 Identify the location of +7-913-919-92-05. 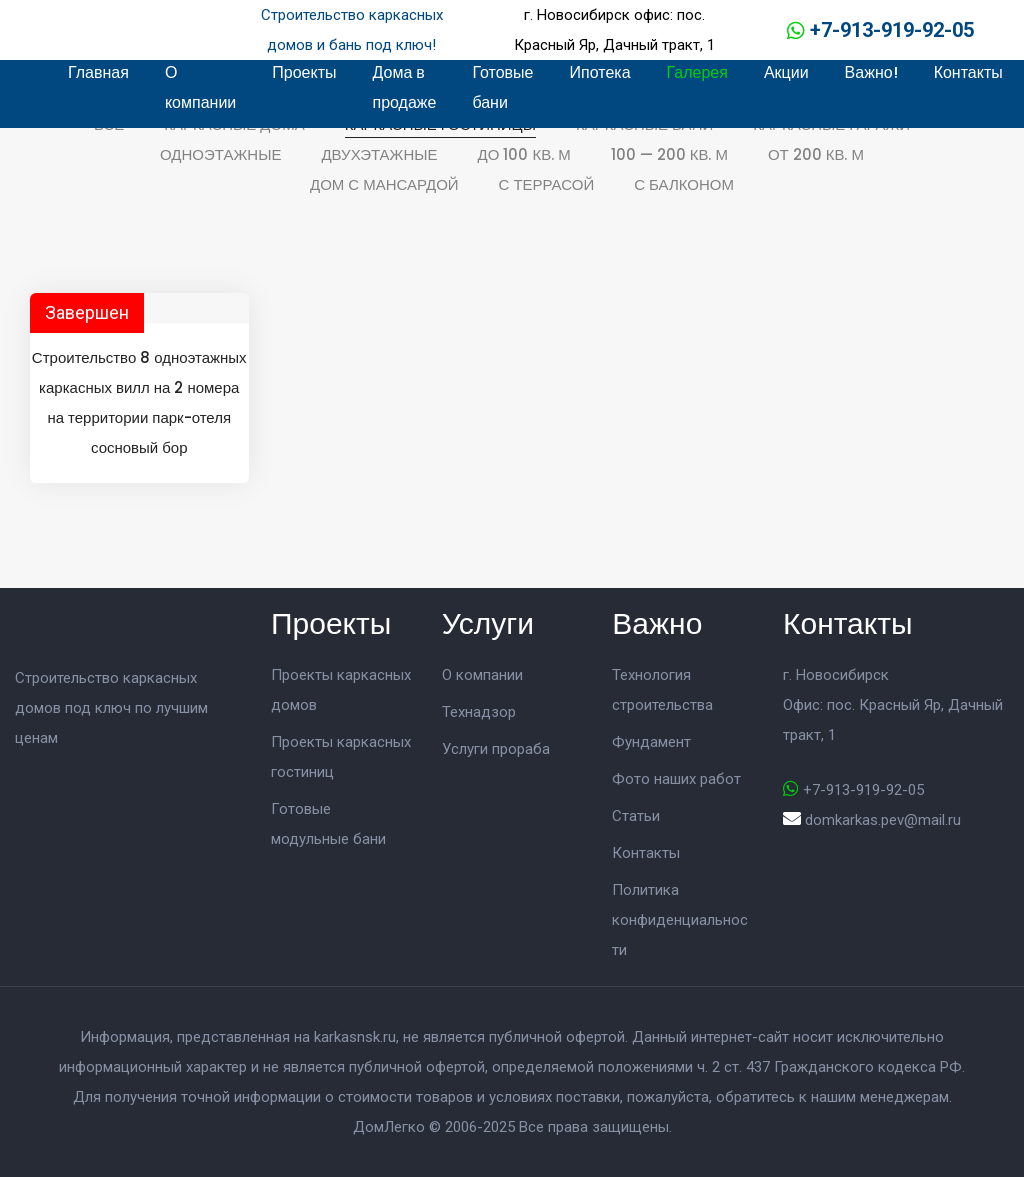
(892, 30).